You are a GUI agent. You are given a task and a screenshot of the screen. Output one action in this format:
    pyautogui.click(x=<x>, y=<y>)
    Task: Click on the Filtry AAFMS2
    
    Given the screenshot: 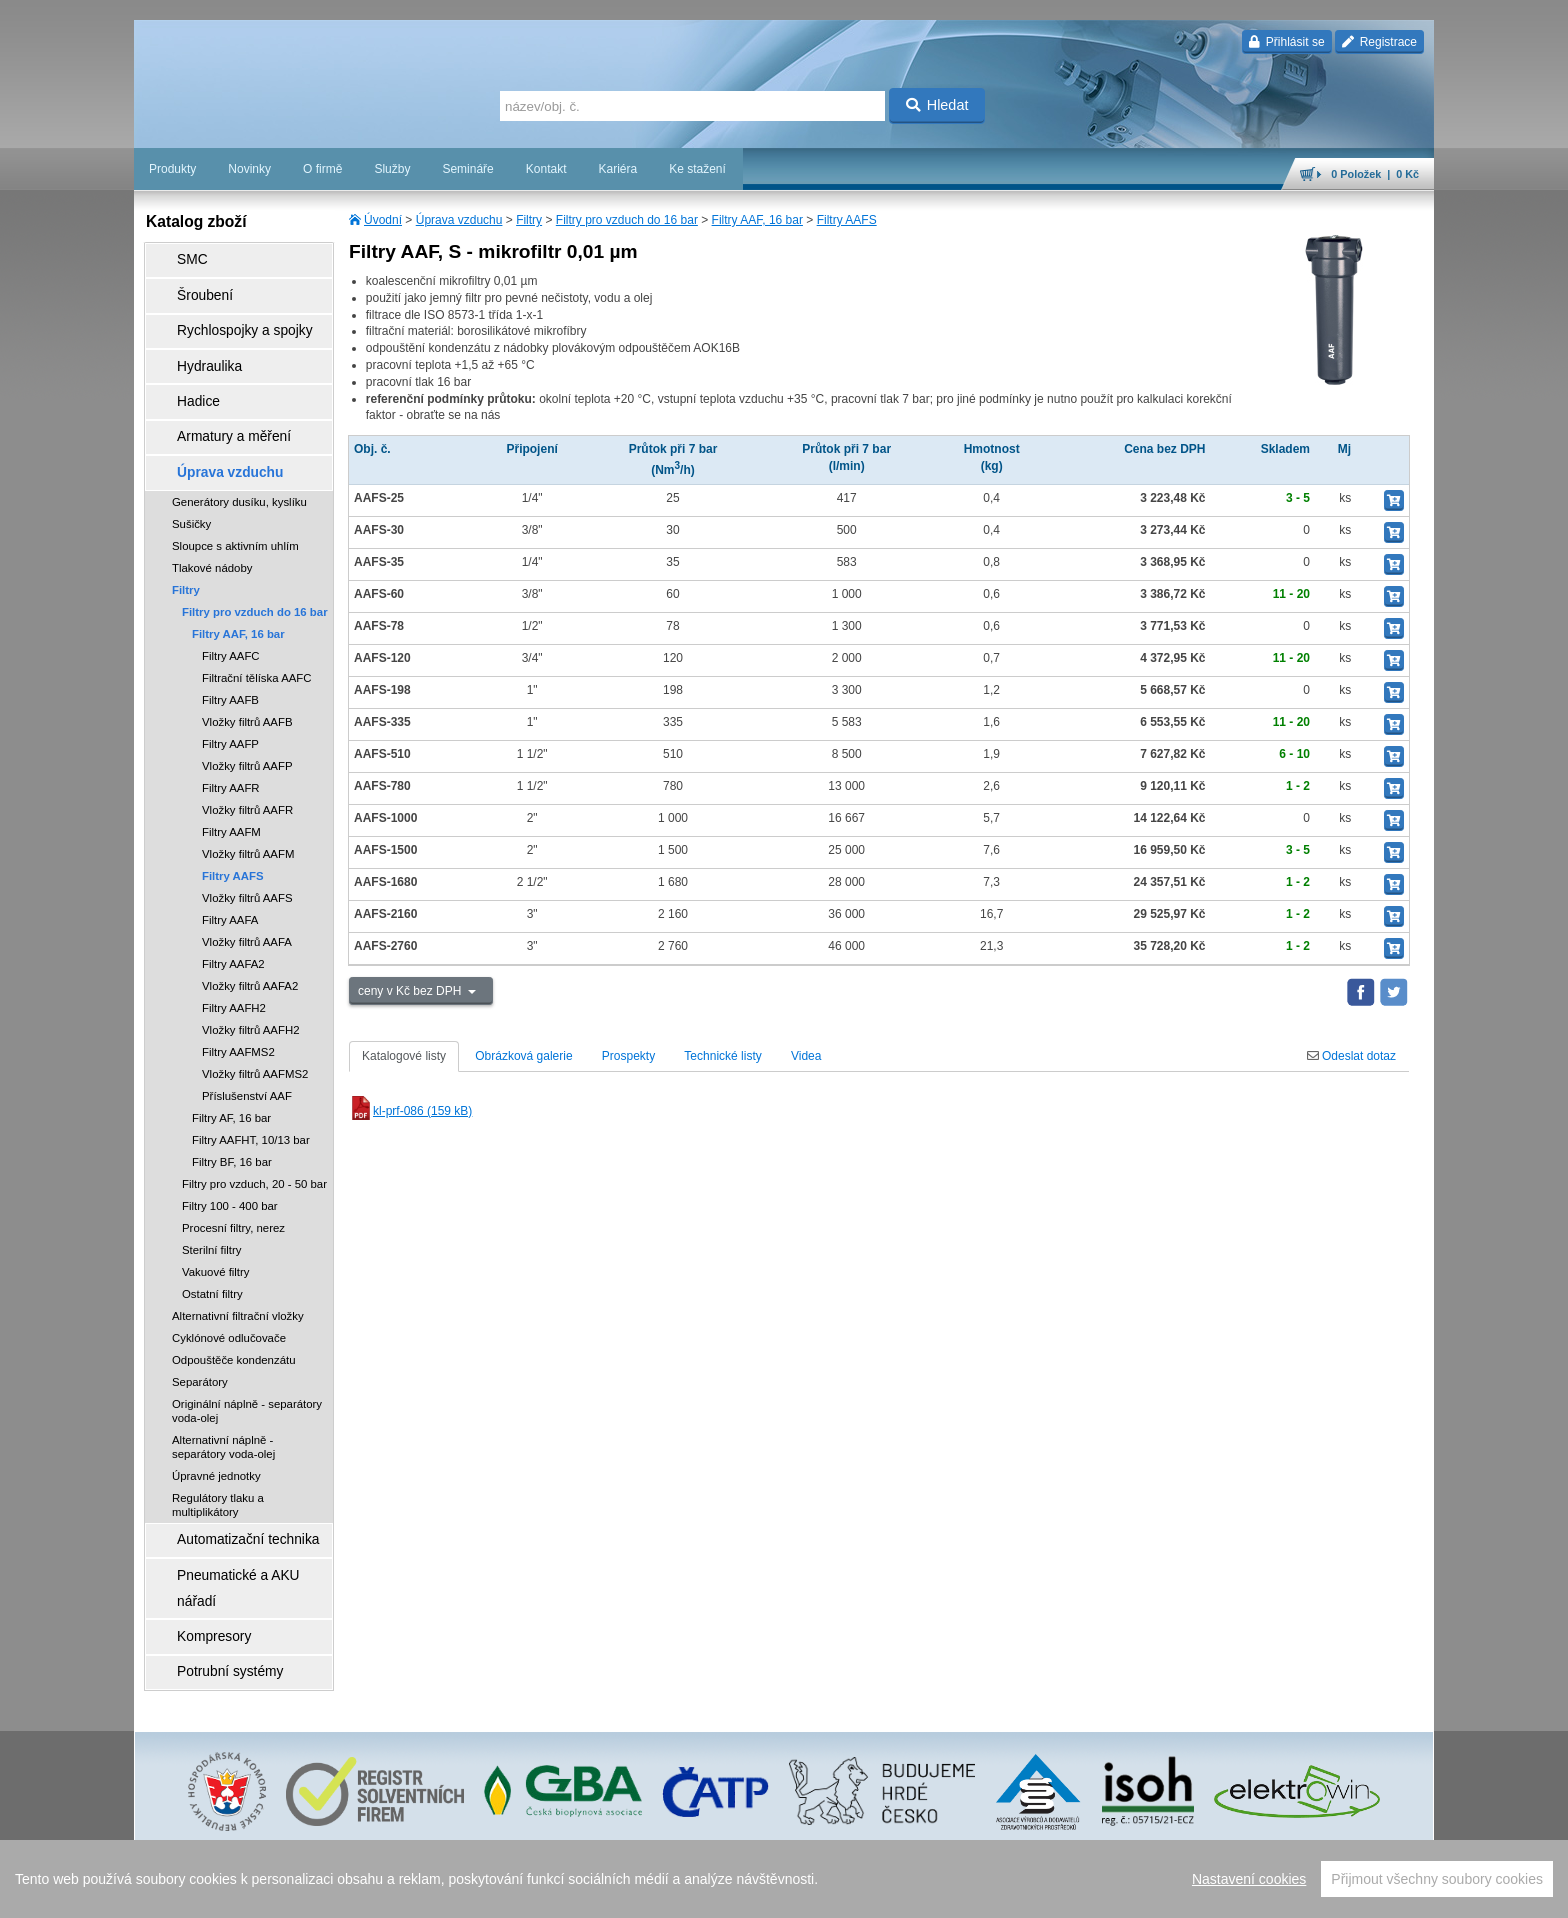 What is the action you would take?
    pyautogui.click(x=238, y=1000)
    